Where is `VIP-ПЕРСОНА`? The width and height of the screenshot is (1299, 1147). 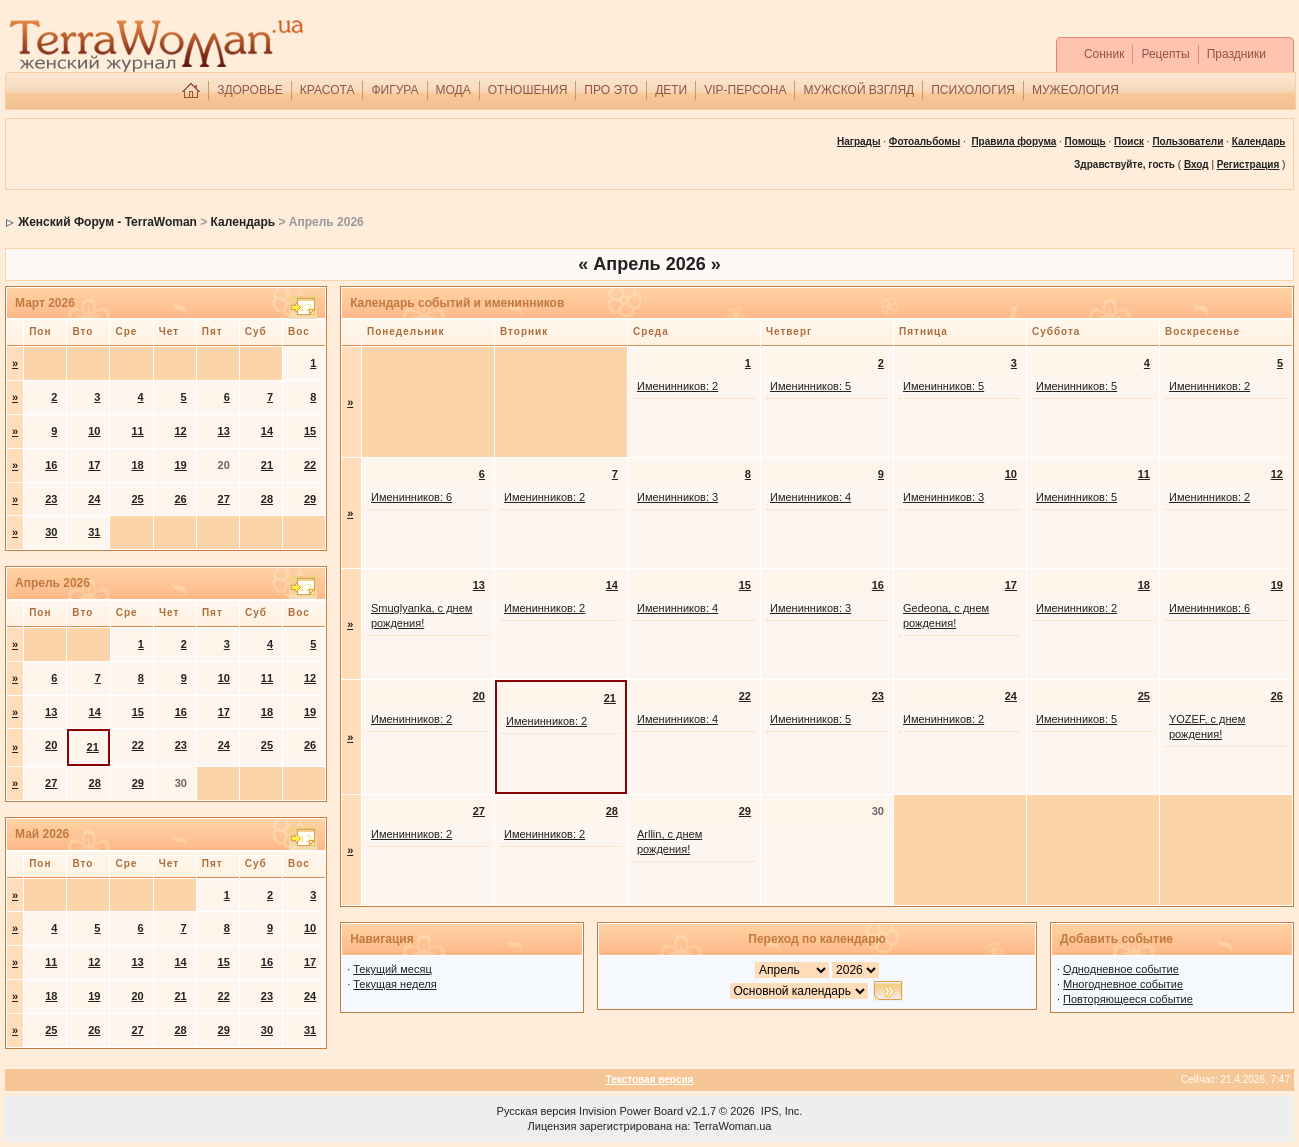 VIP-ПЕРСОНА is located at coordinates (745, 90).